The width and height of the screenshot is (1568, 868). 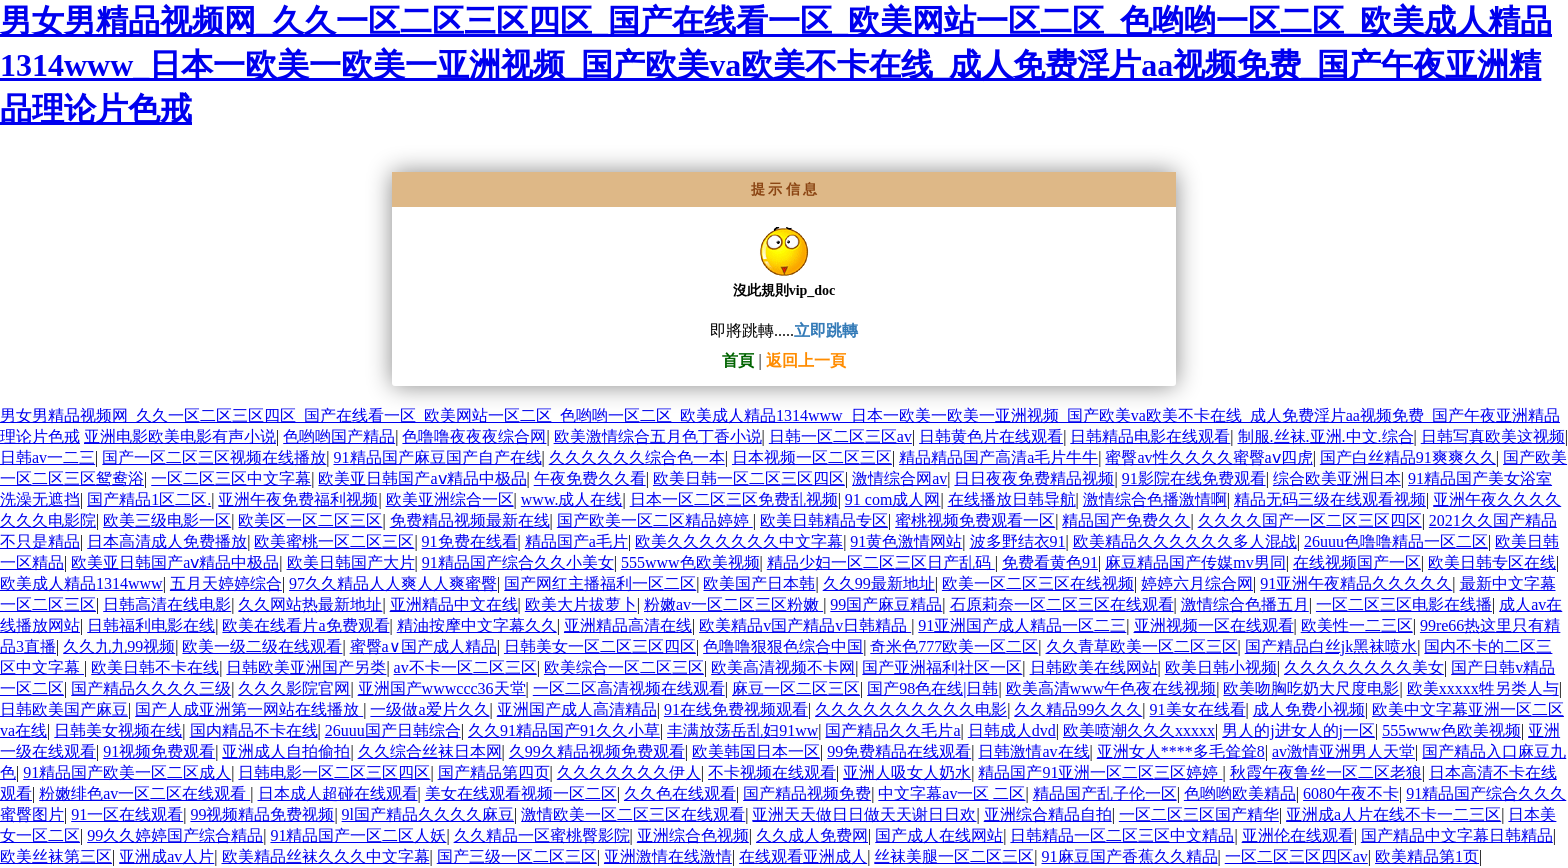 I want to click on 一区二区三区四区av, so click(x=1296, y=856).